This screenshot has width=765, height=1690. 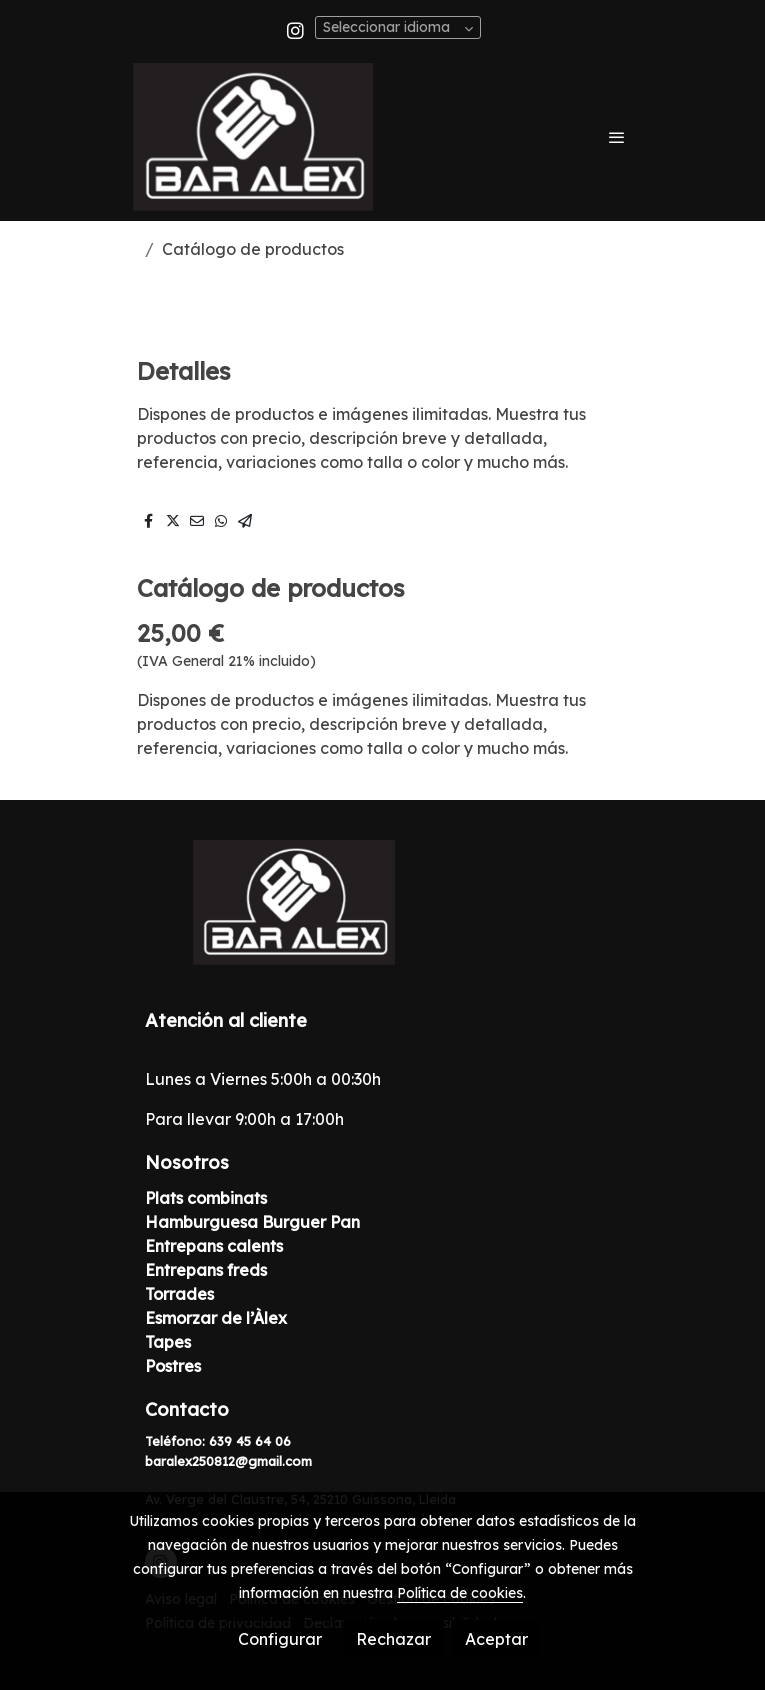 I want to click on Entrepans freds, so click(x=208, y=1270).